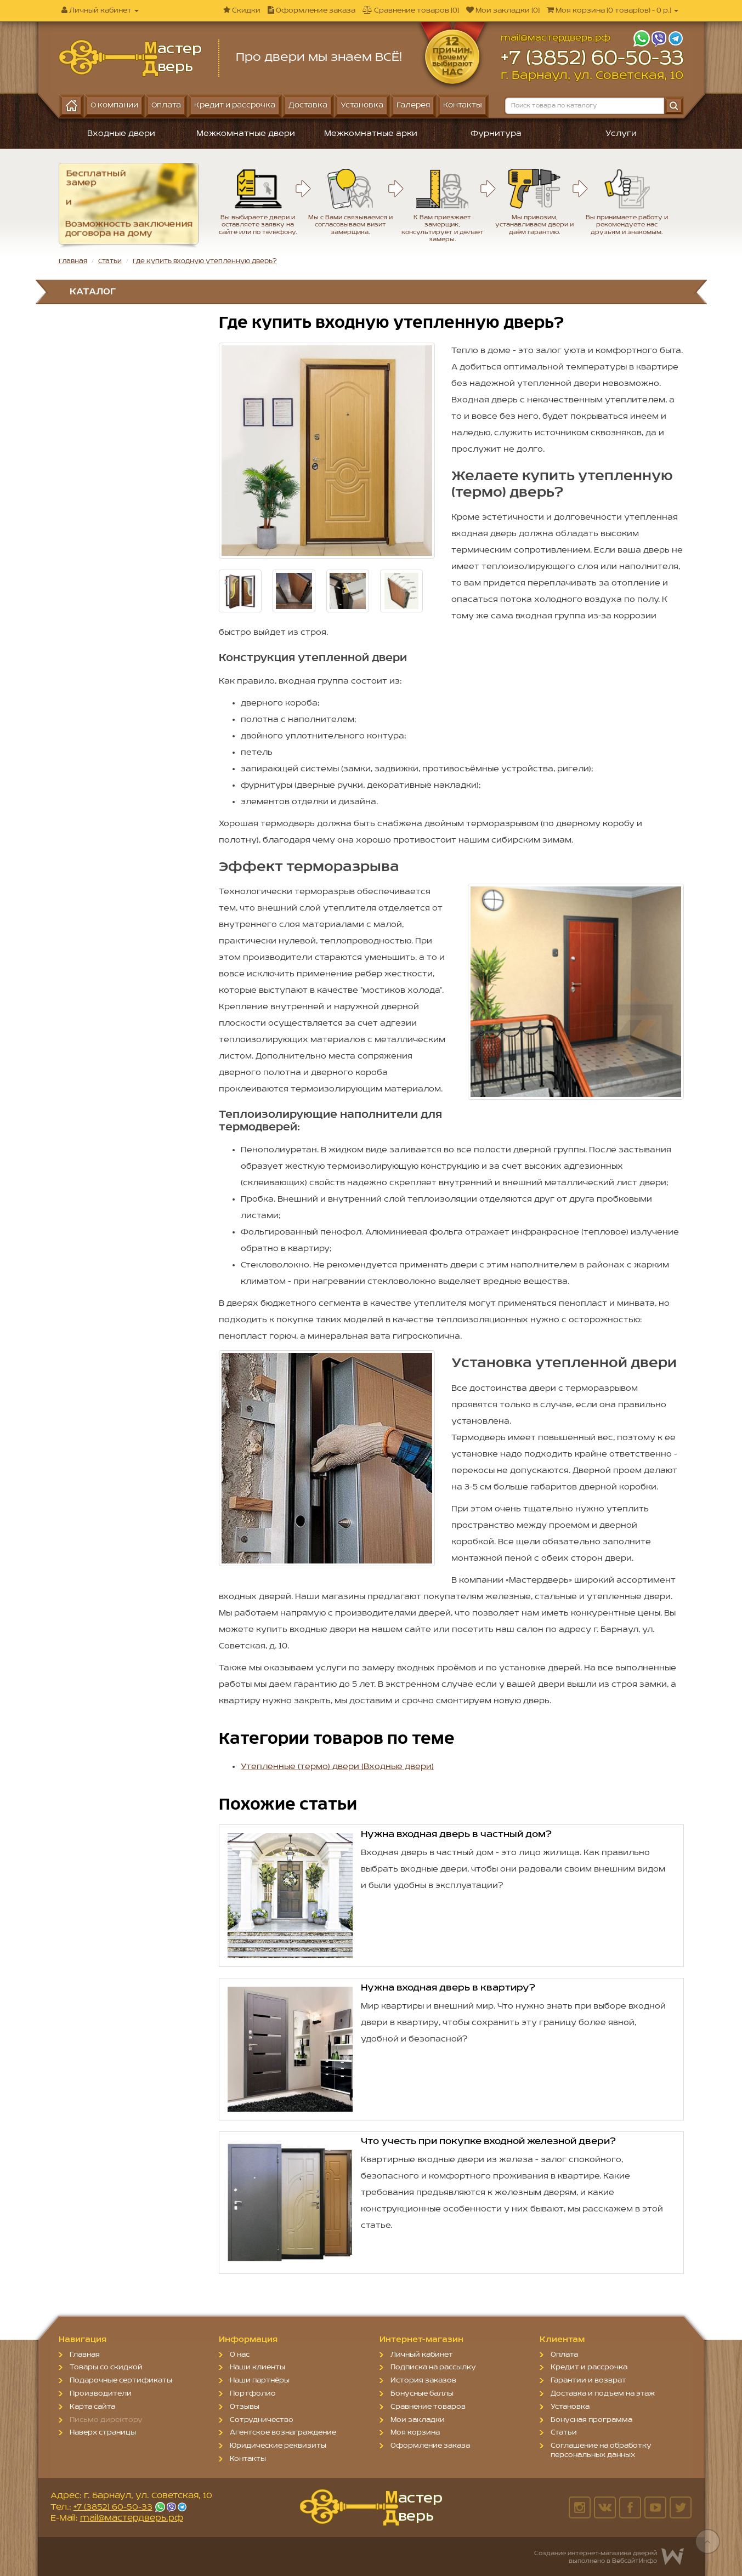 The image size is (742, 2576). Describe the element at coordinates (456, 1834) in the screenshot. I see `Нужна входная дверь в частный дом?` at that location.